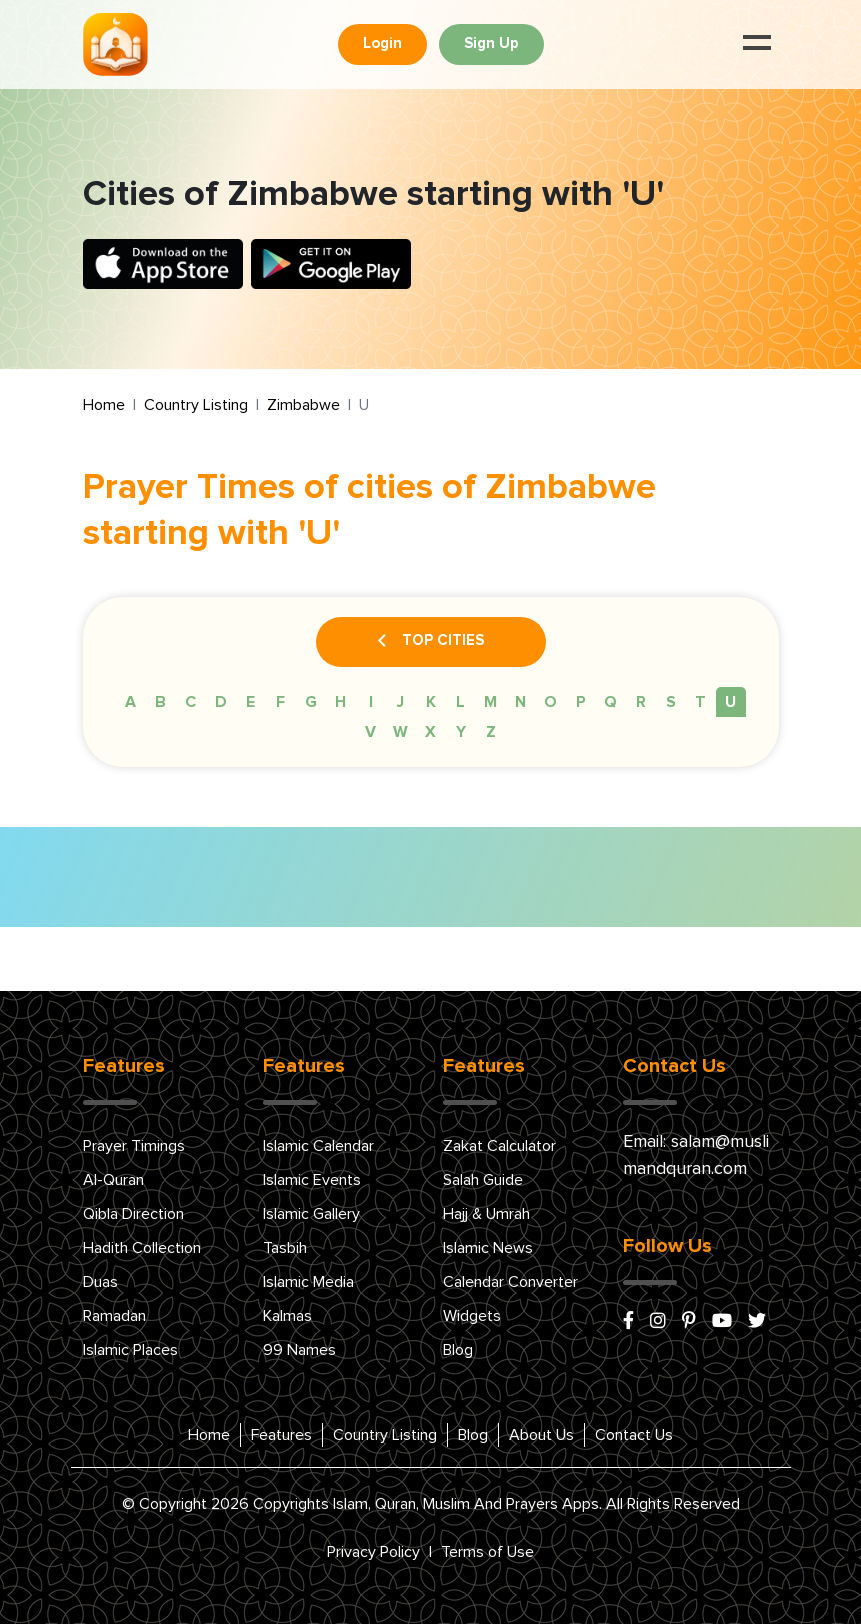 Image resolution: width=861 pixels, height=1624 pixels. Describe the element at coordinates (134, 1146) in the screenshot. I see `Prayer Timings` at that location.